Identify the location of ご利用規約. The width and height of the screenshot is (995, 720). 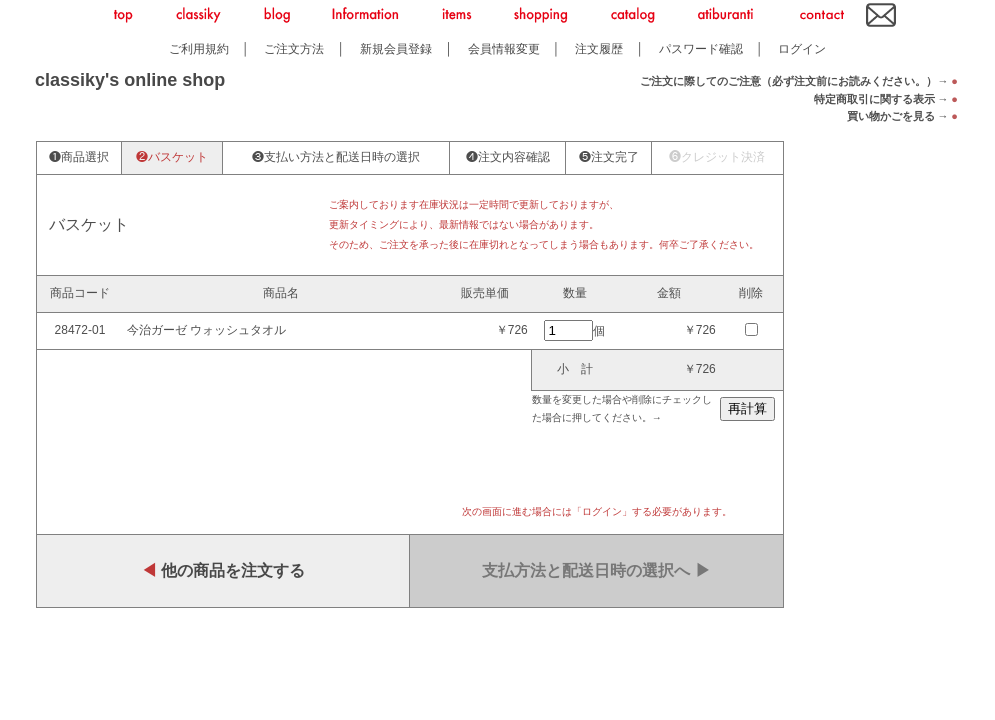
(199, 48).